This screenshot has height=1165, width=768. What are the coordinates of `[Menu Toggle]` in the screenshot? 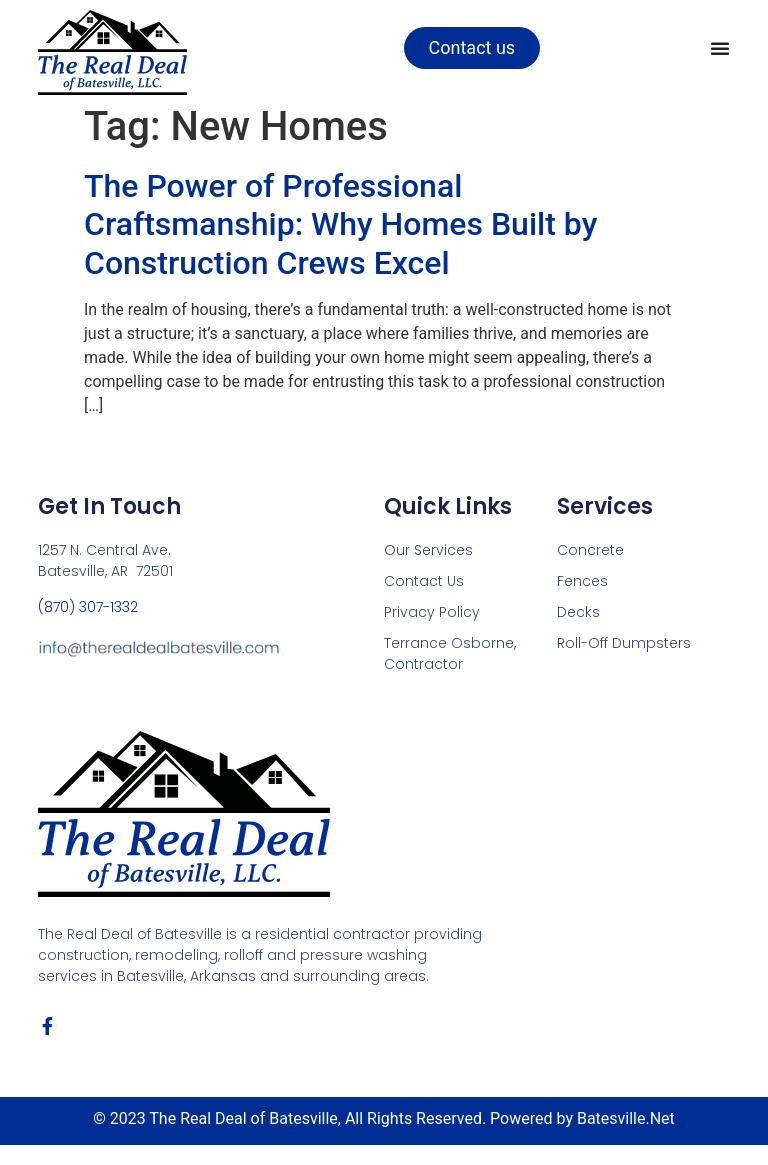 It's located at (720, 48).